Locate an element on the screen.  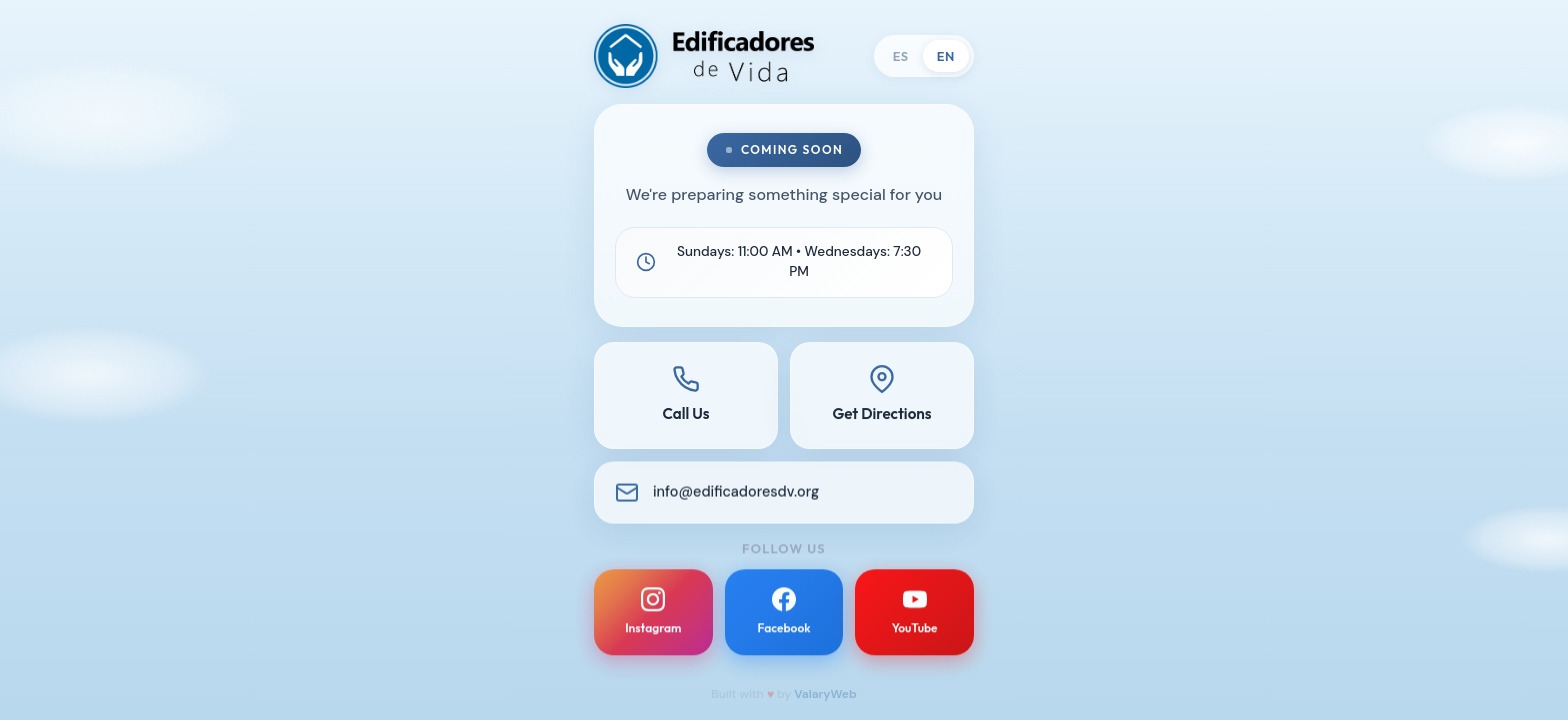
EN is located at coordinates (946, 56).